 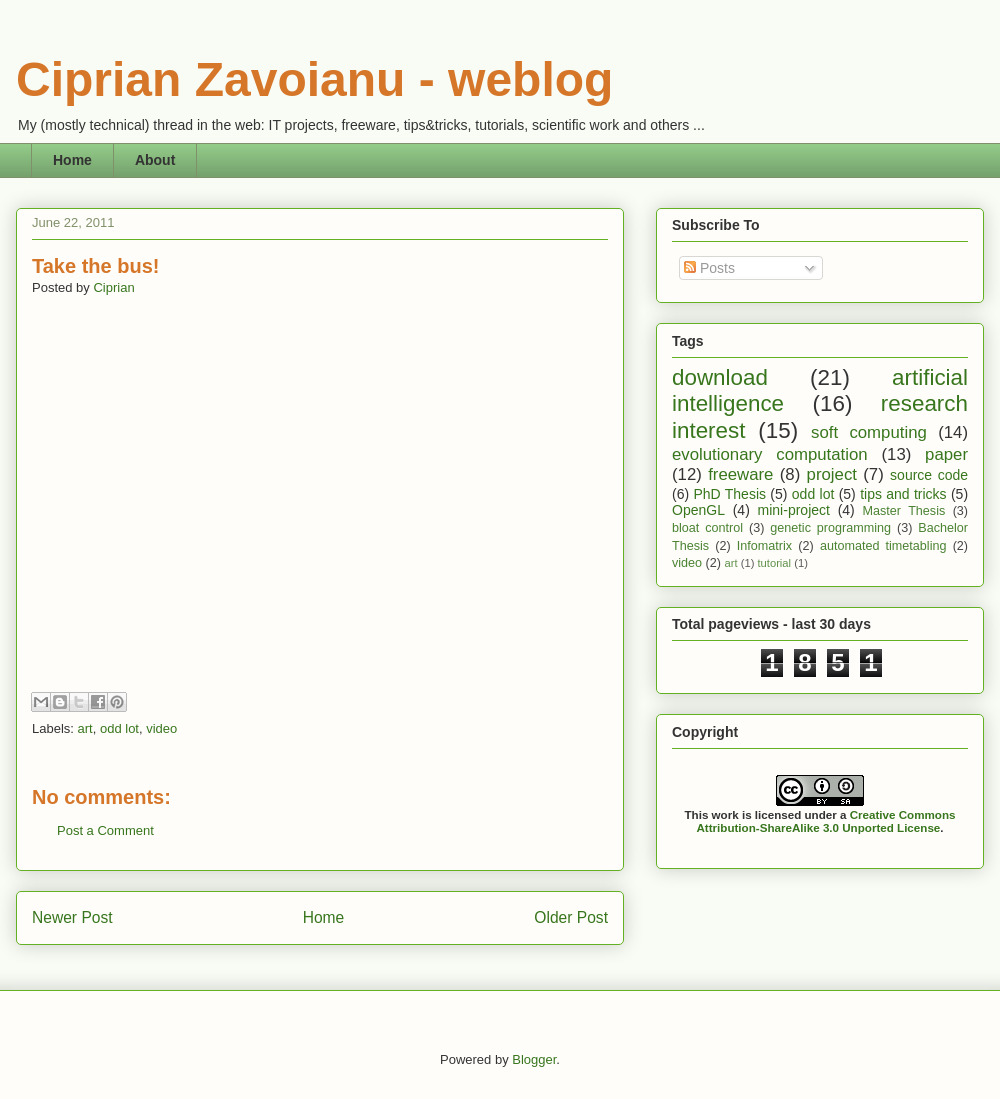 What do you see at coordinates (883, 546) in the screenshot?
I see `automated timetabling` at bounding box center [883, 546].